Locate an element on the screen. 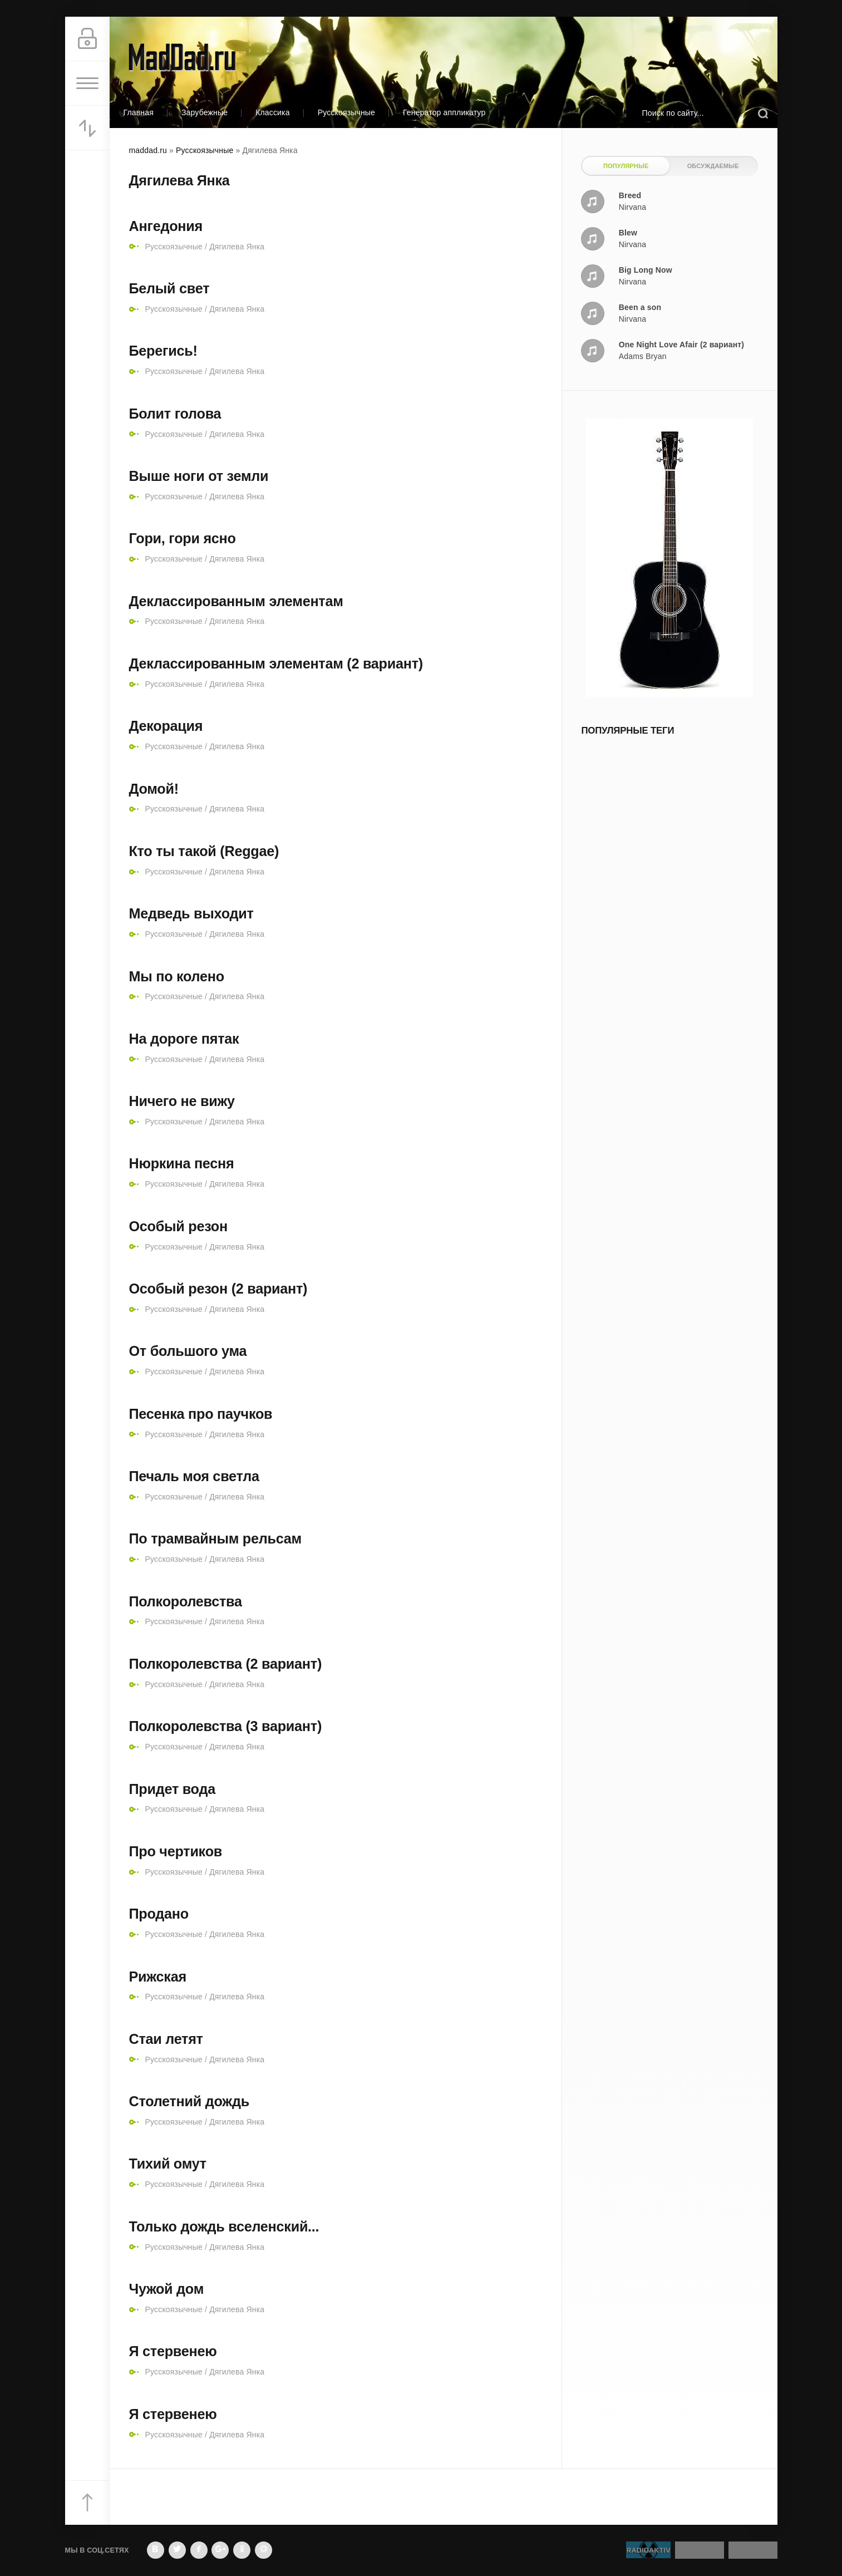 This screenshot has width=842, height=2576. Полкоролевства (3 вариант) is located at coordinates (225, 1726).